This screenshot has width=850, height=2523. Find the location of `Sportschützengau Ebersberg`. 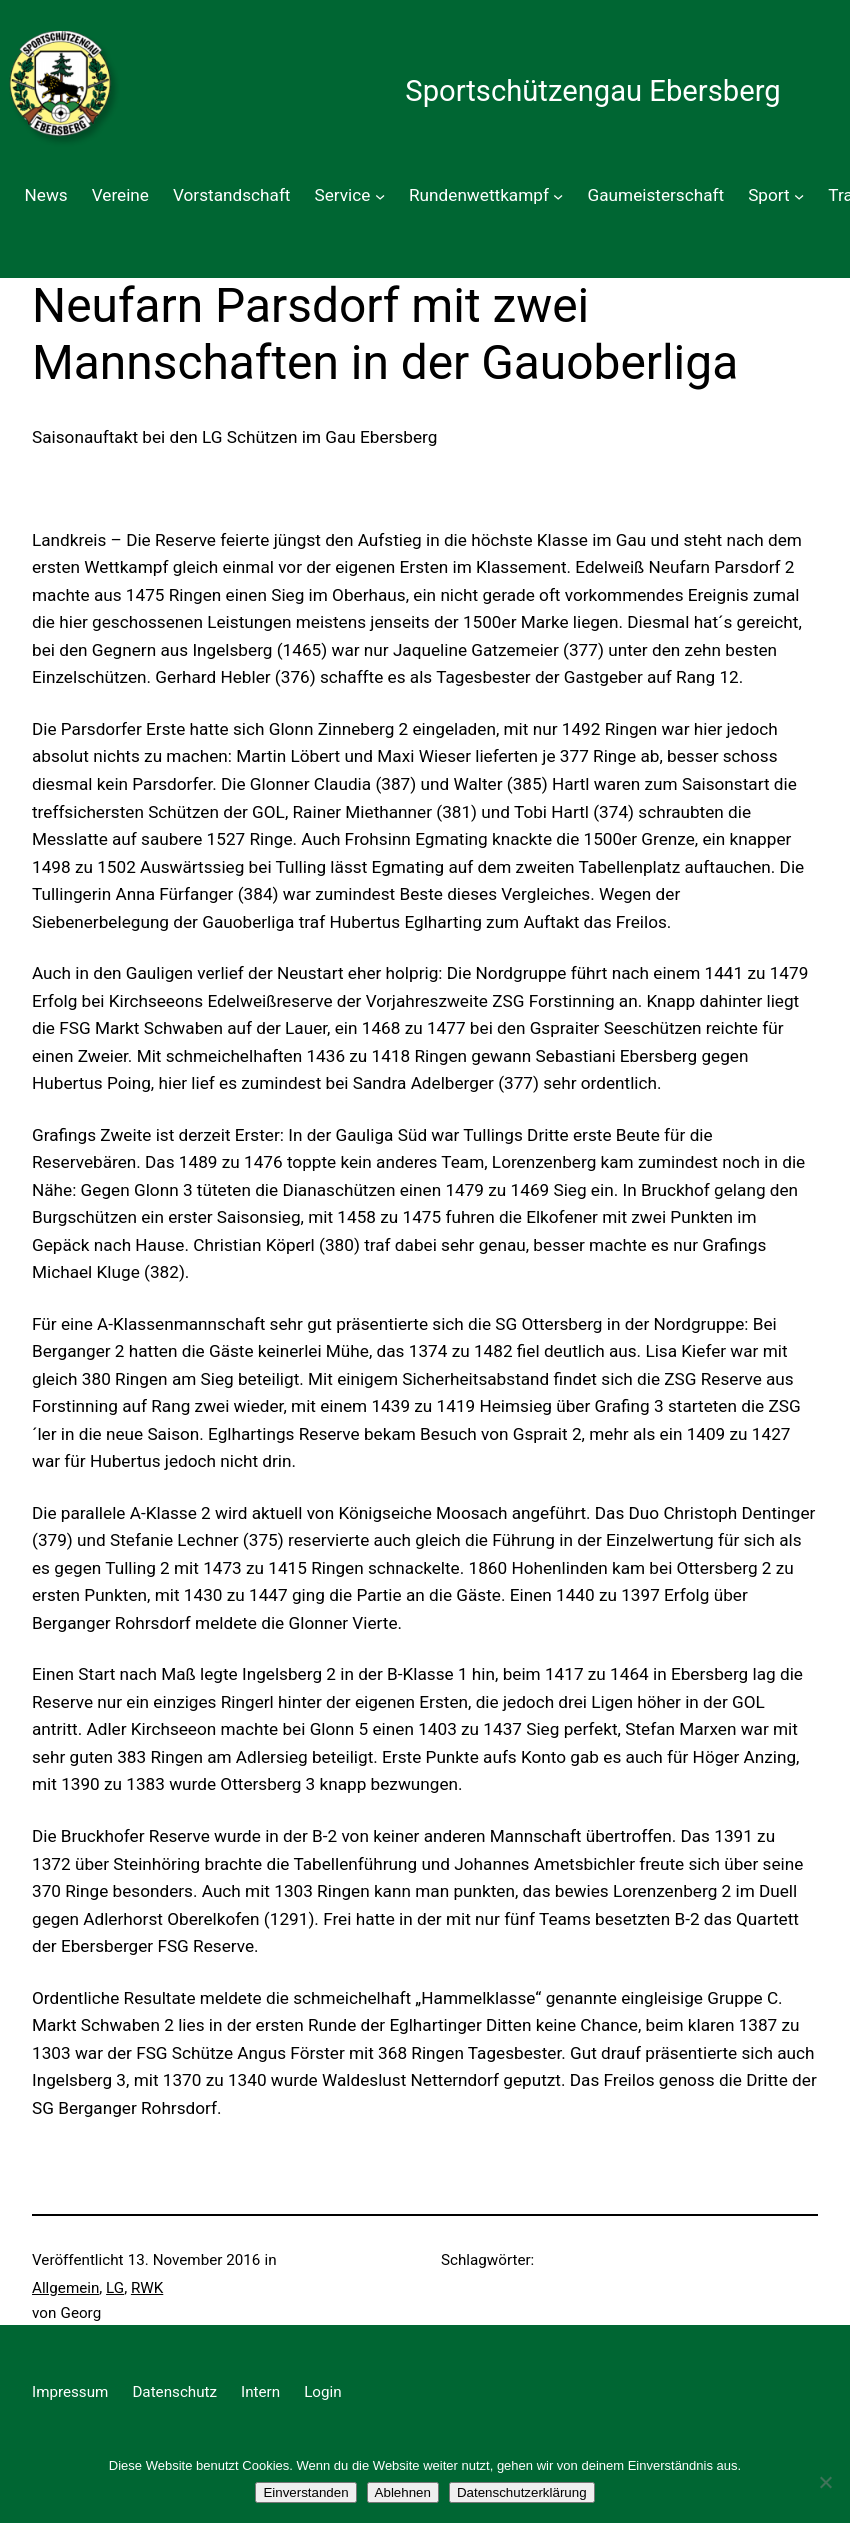

Sportschützengau Ebersberg is located at coordinates (592, 91).